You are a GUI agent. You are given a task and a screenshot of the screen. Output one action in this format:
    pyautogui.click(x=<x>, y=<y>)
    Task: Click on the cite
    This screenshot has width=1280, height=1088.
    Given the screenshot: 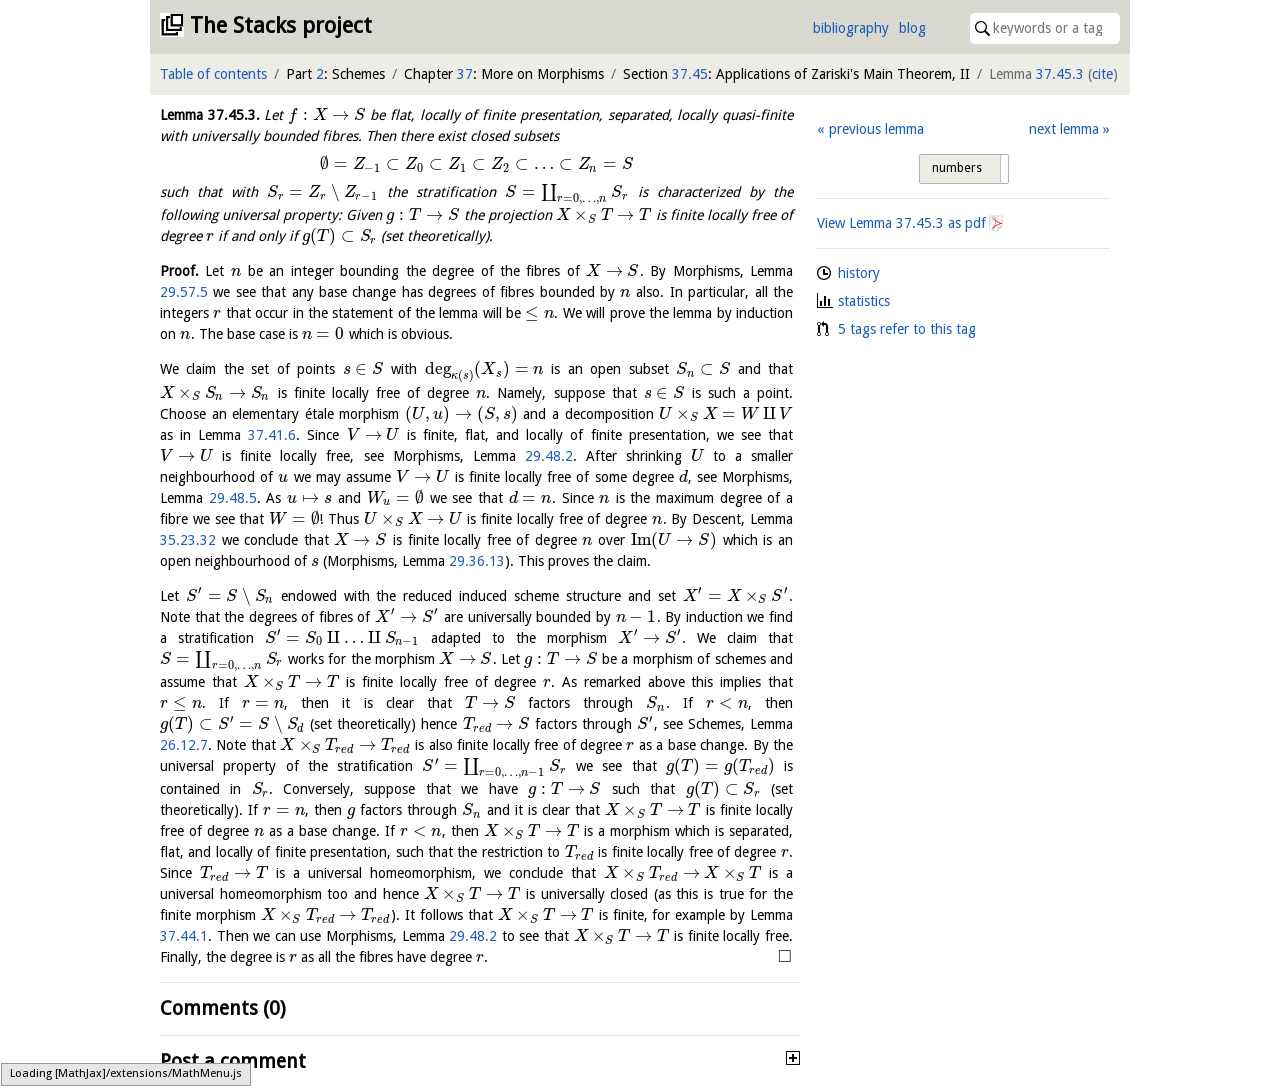 What is the action you would take?
    pyautogui.click(x=1102, y=74)
    